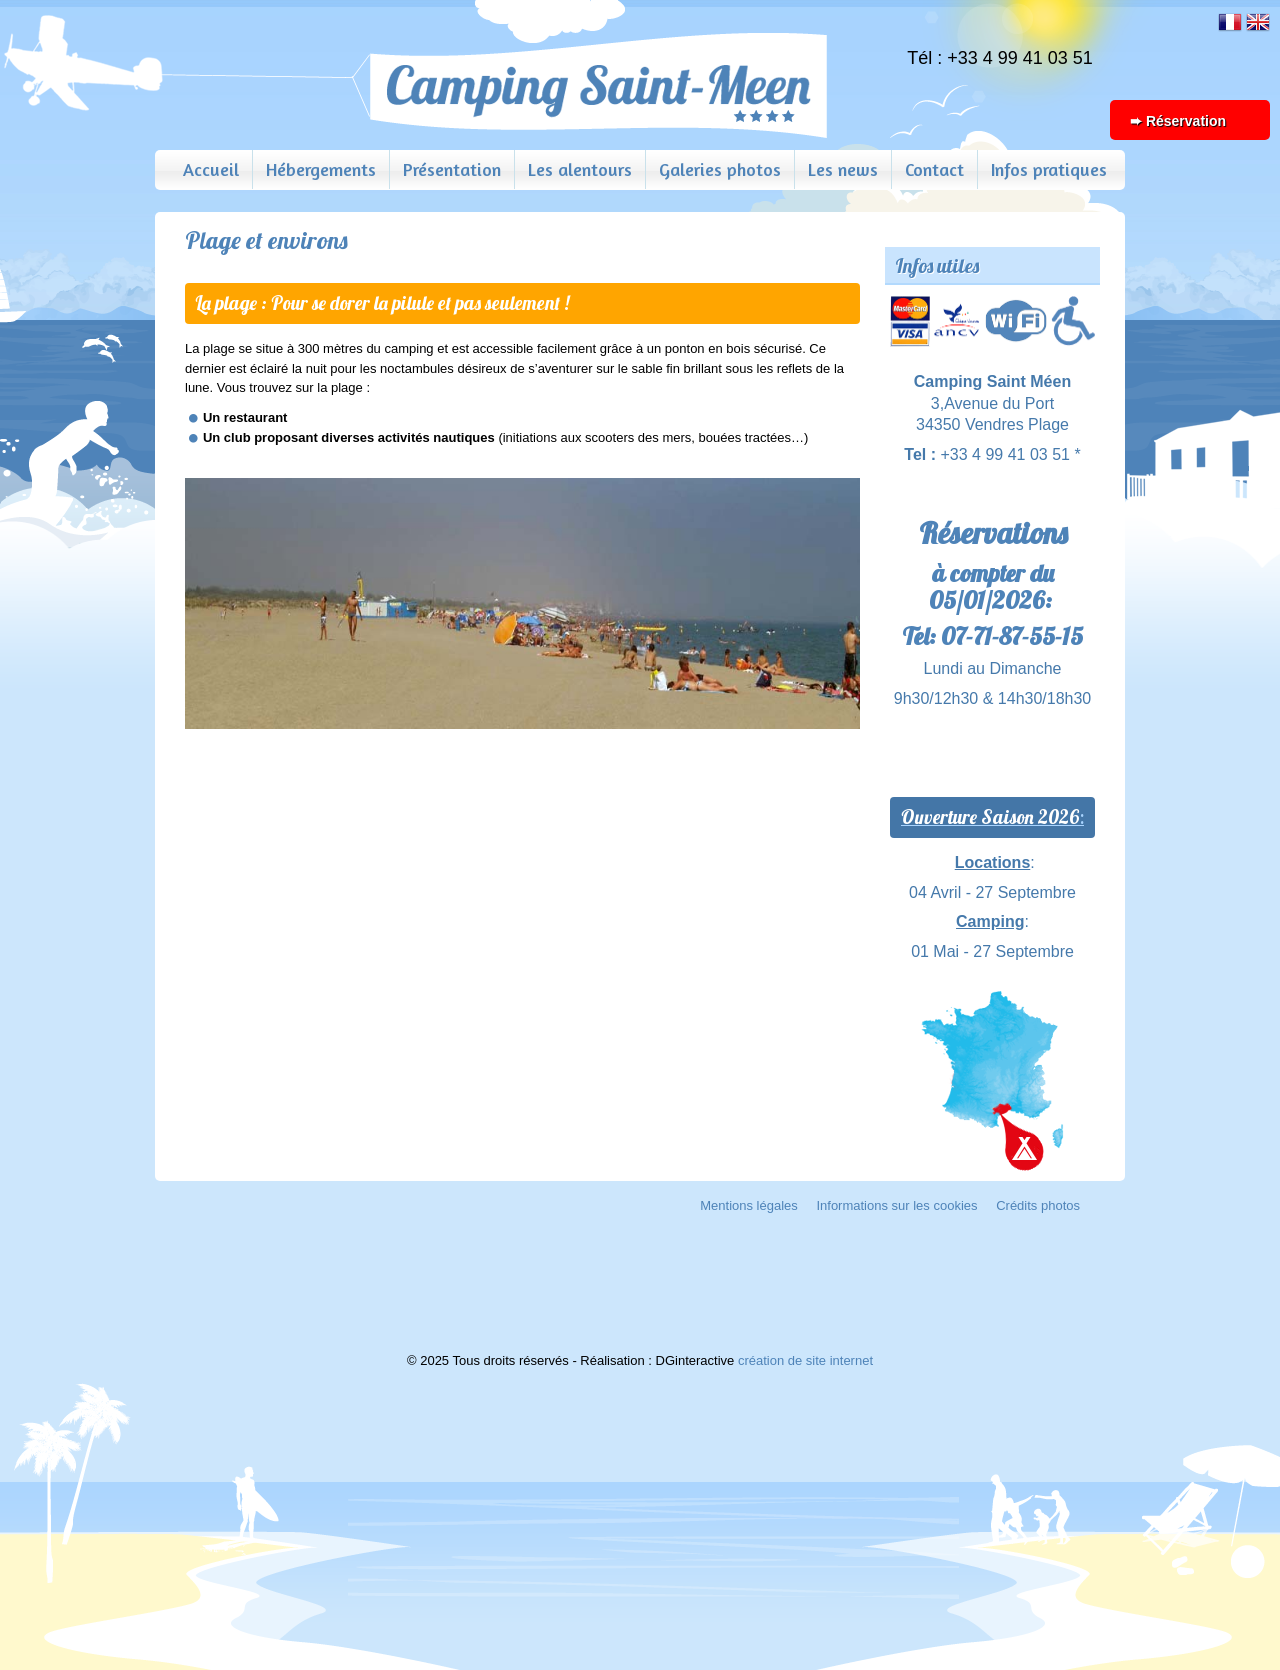 This screenshot has height=1670, width=1280. I want to click on Présentation, so click(452, 169).